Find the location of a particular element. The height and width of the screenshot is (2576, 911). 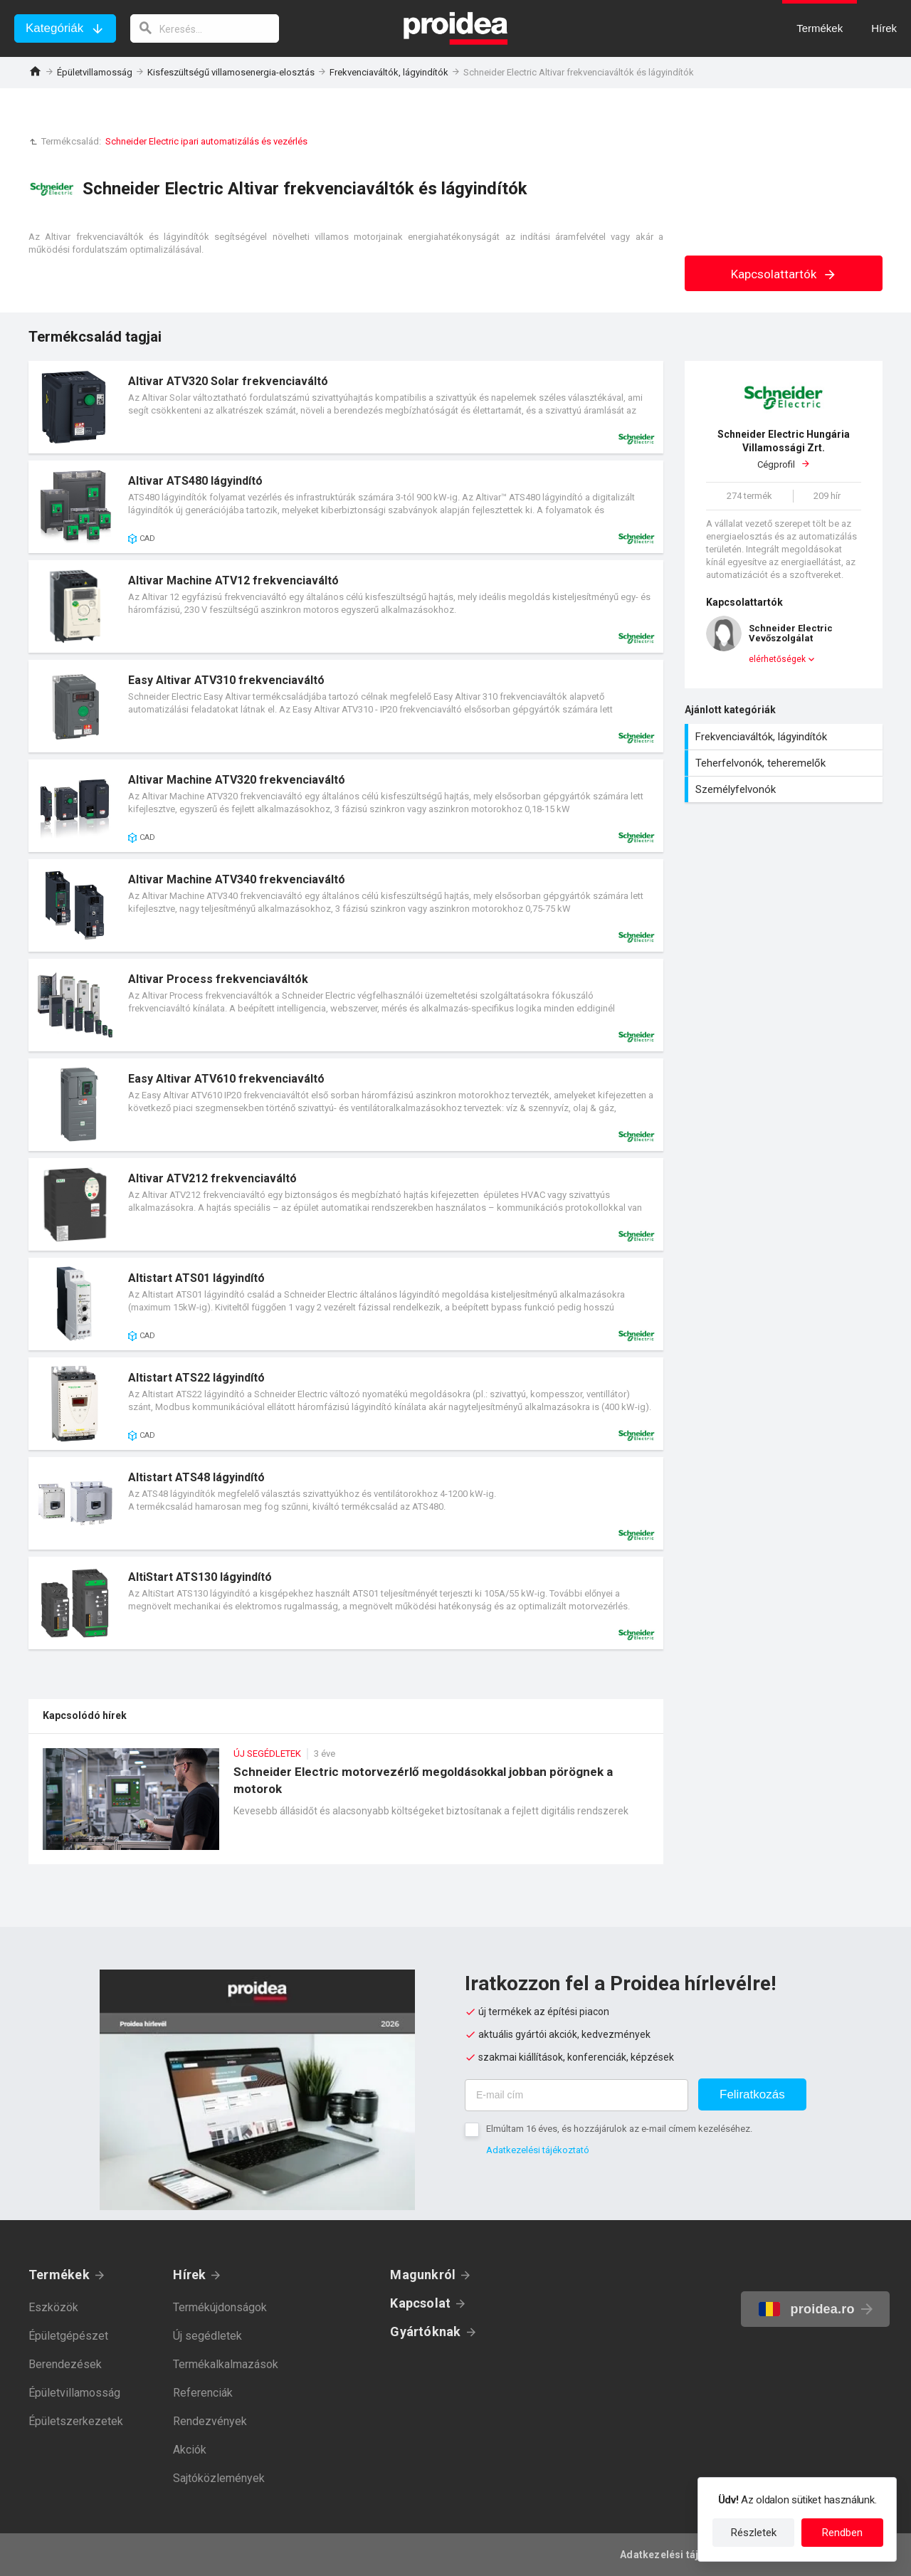

Magunkról is located at coordinates (423, 2274).